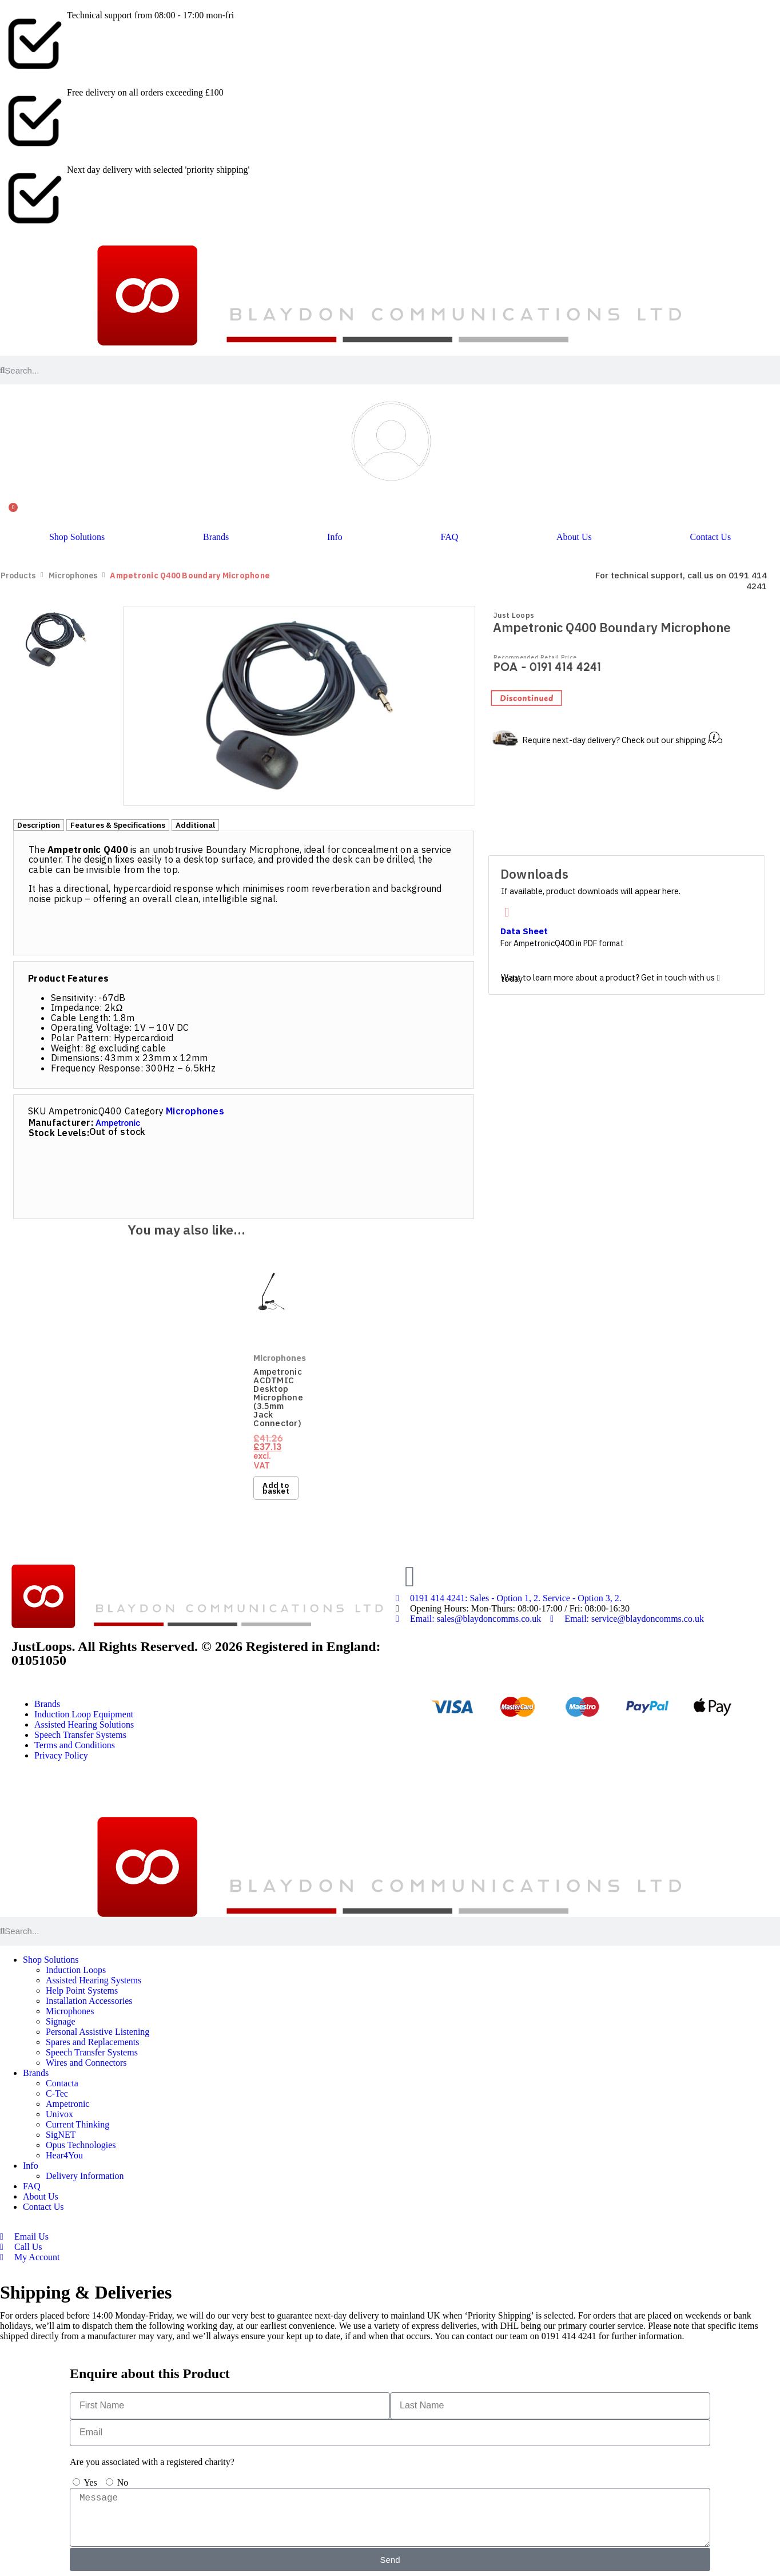 Image resolution: width=780 pixels, height=2576 pixels. I want to click on Univox, so click(59, 2114).